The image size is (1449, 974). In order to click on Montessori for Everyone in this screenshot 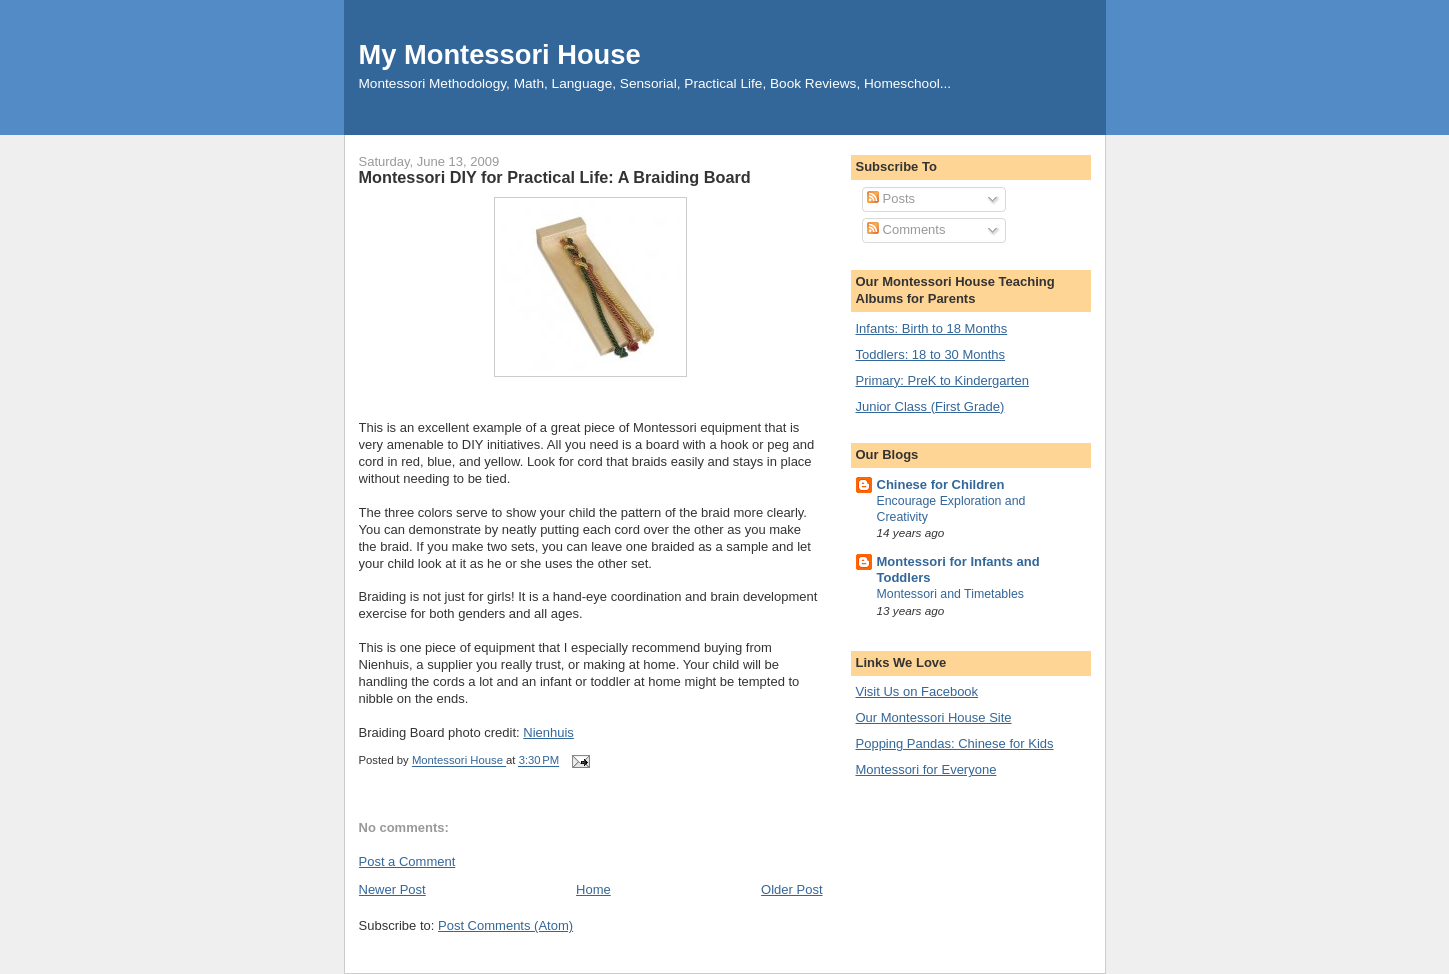, I will do `click(926, 769)`.